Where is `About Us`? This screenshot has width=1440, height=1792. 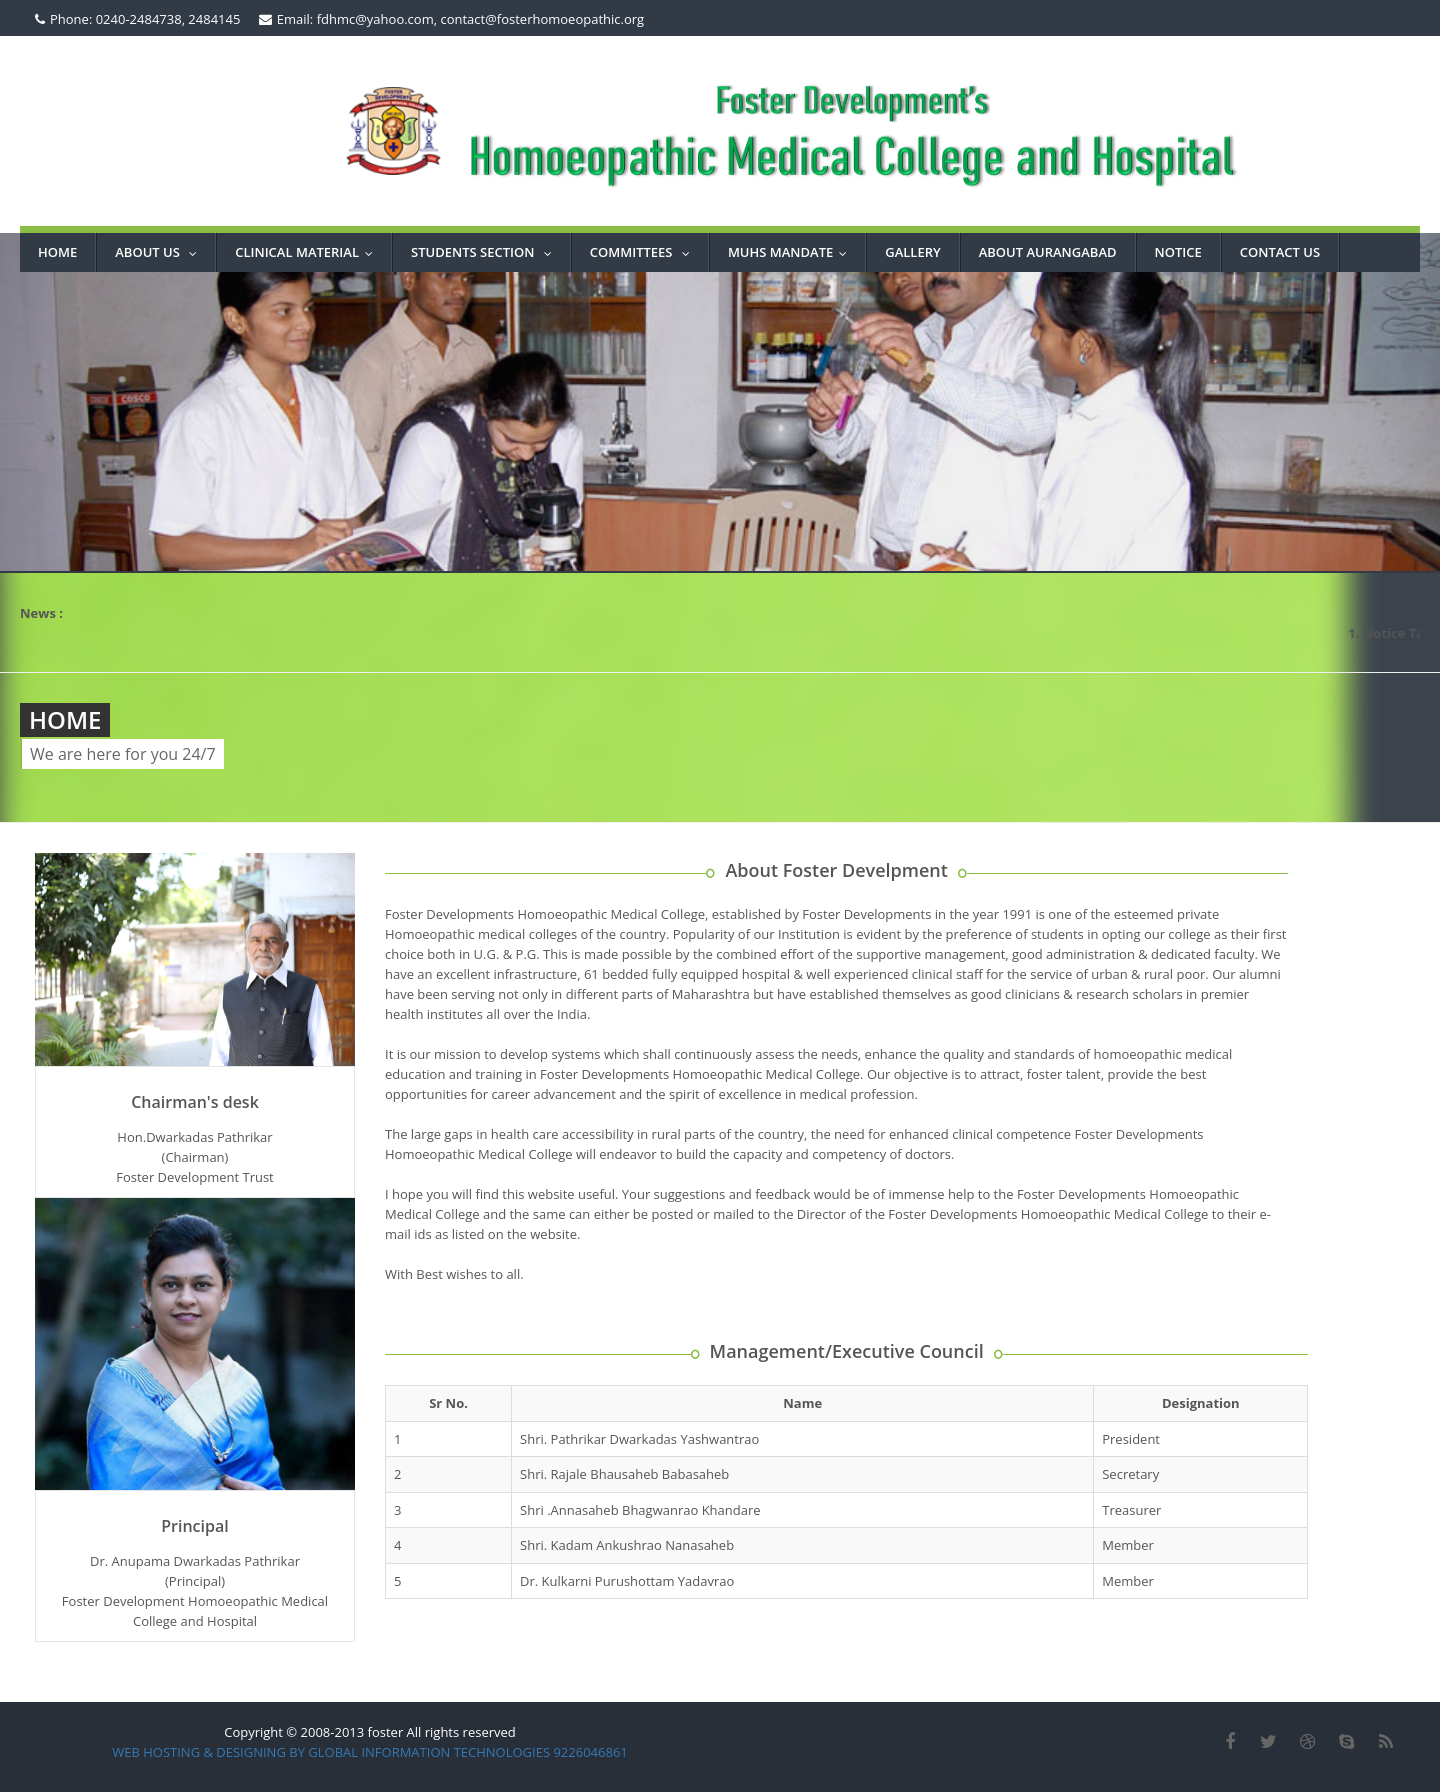
About Us is located at coordinates (160, 252).